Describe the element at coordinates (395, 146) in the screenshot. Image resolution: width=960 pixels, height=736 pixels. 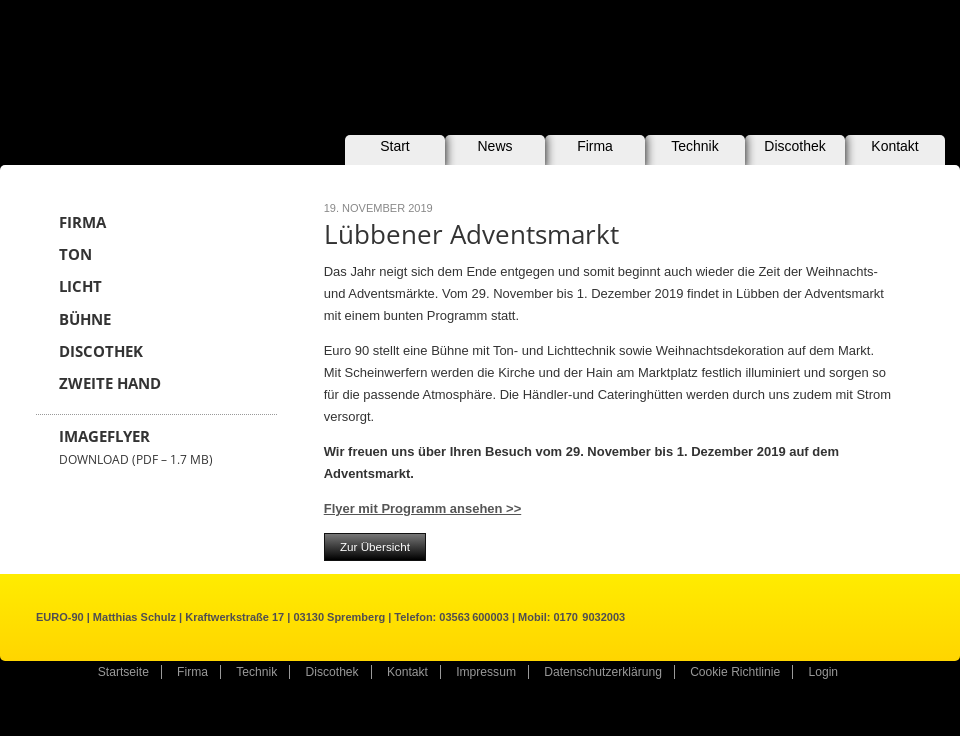
I see `Start` at that location.